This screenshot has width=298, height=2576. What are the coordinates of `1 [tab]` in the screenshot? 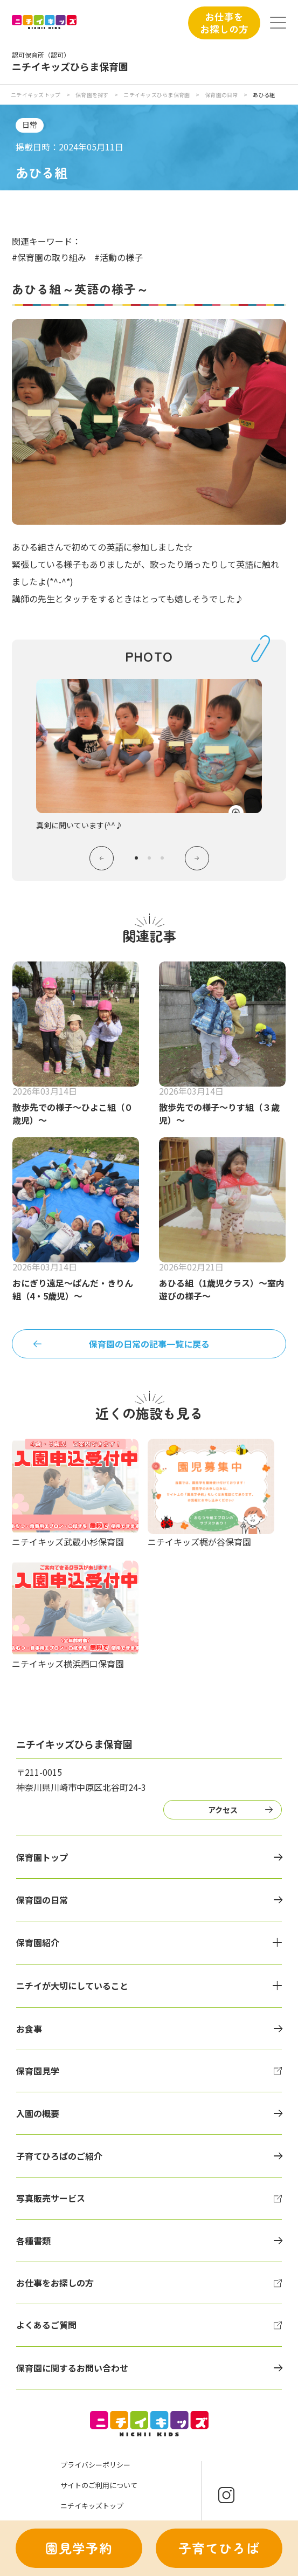 It's located at (136, 858).